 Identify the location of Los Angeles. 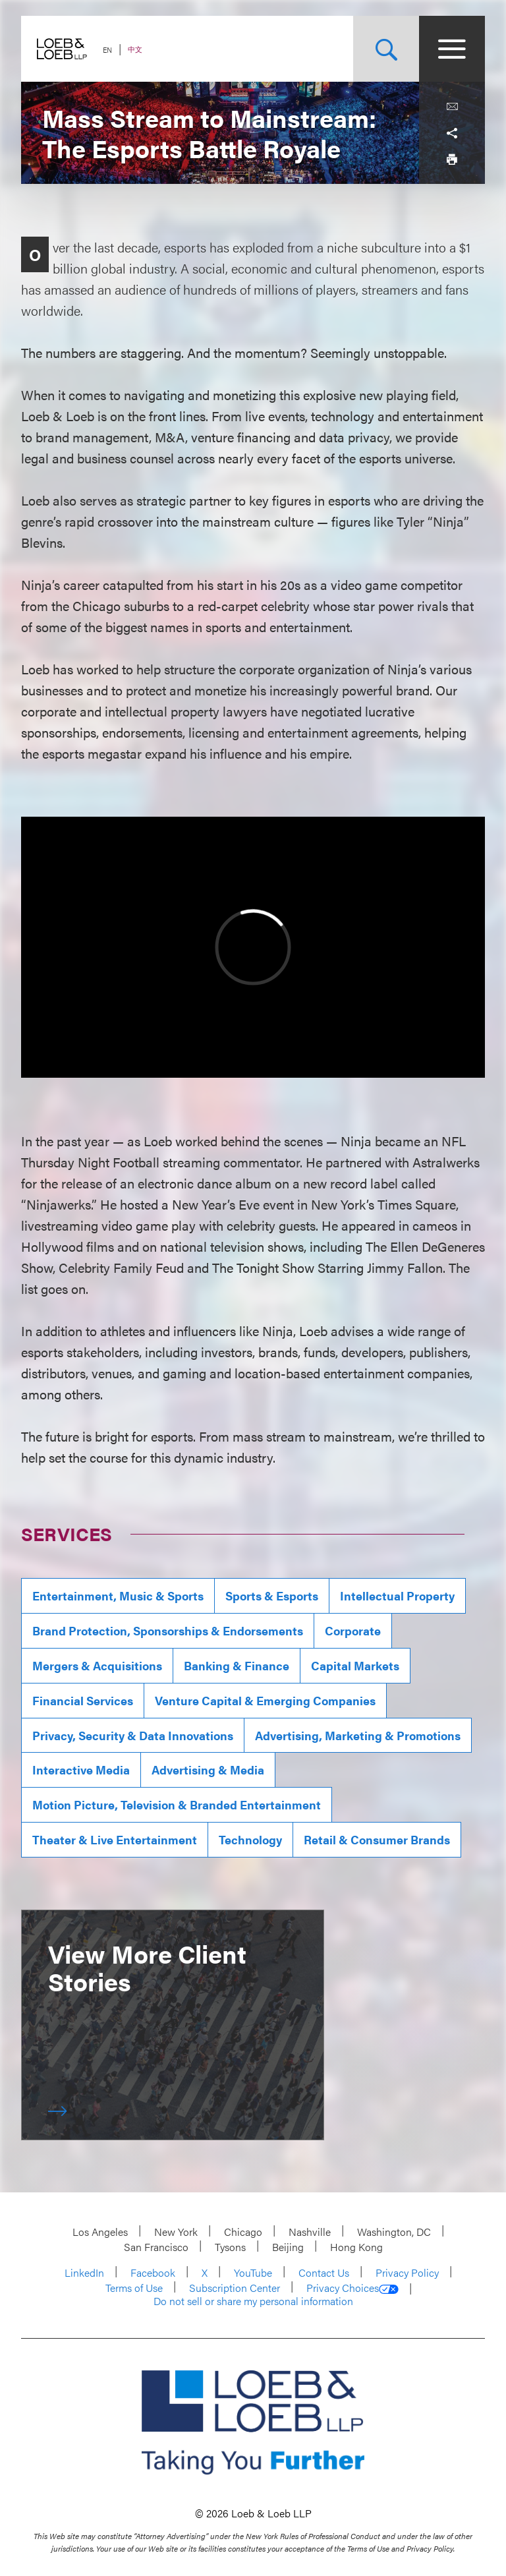
(100, 2231).